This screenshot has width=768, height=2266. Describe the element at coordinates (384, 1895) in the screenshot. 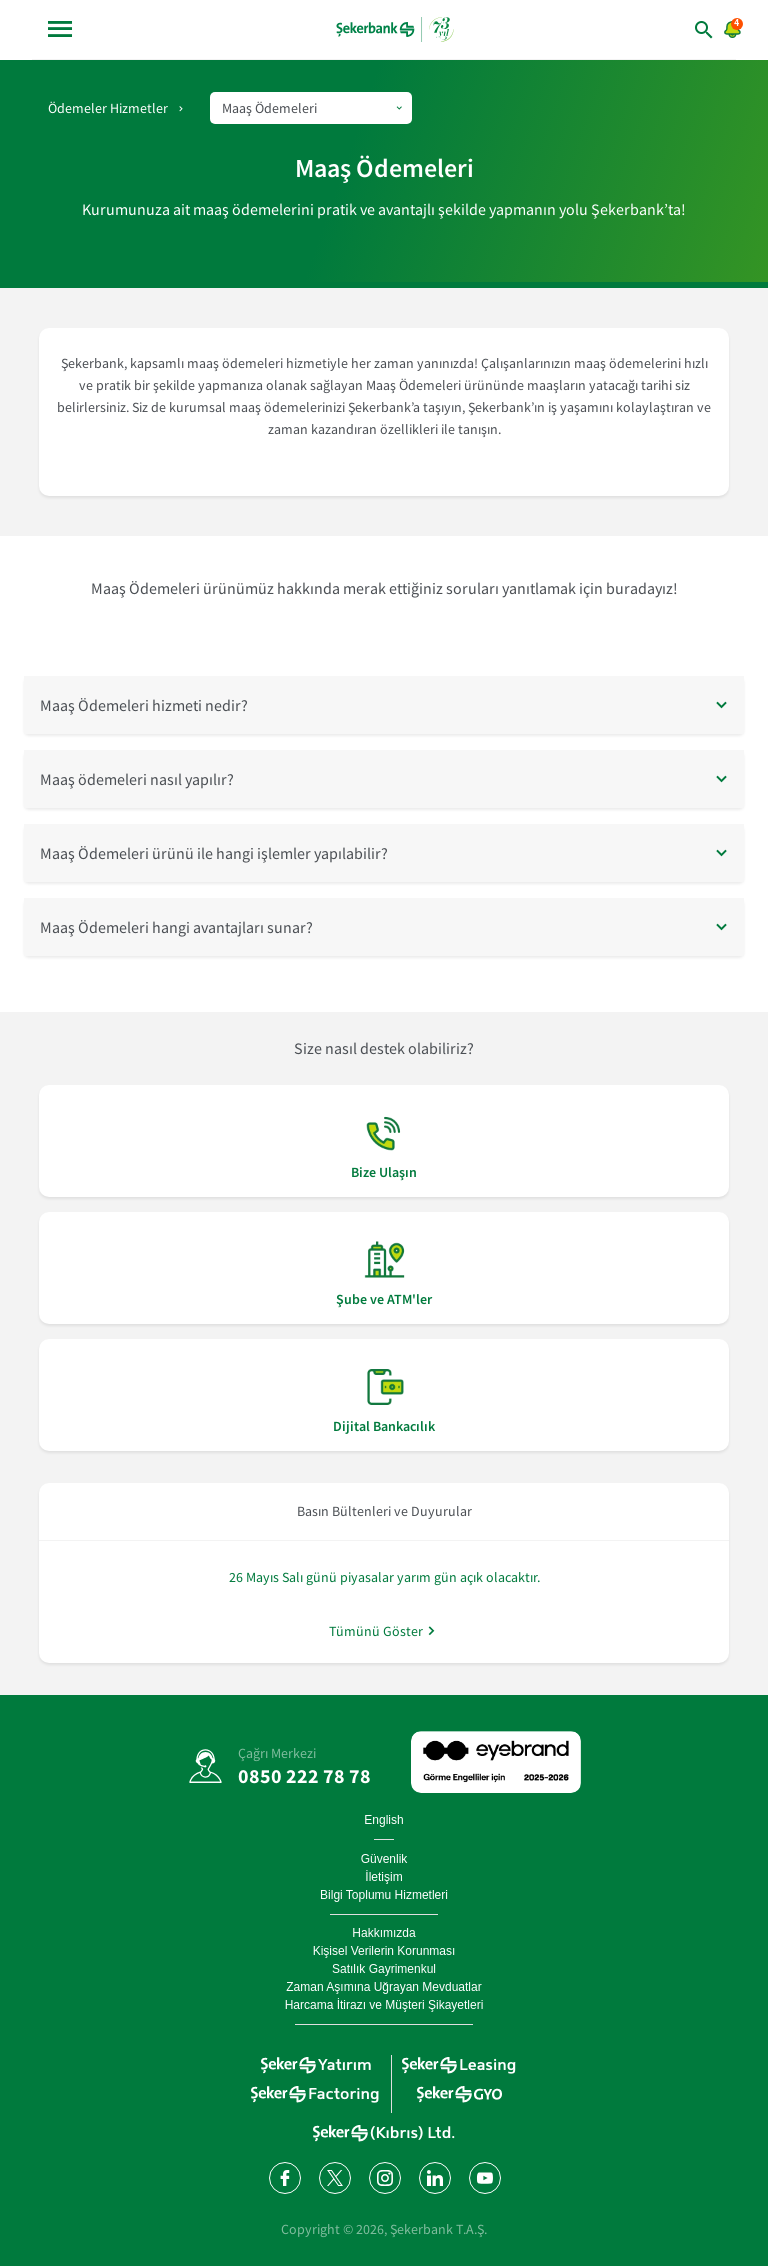

I see `Bilgi Toplumu Hizmetleri` at that location.